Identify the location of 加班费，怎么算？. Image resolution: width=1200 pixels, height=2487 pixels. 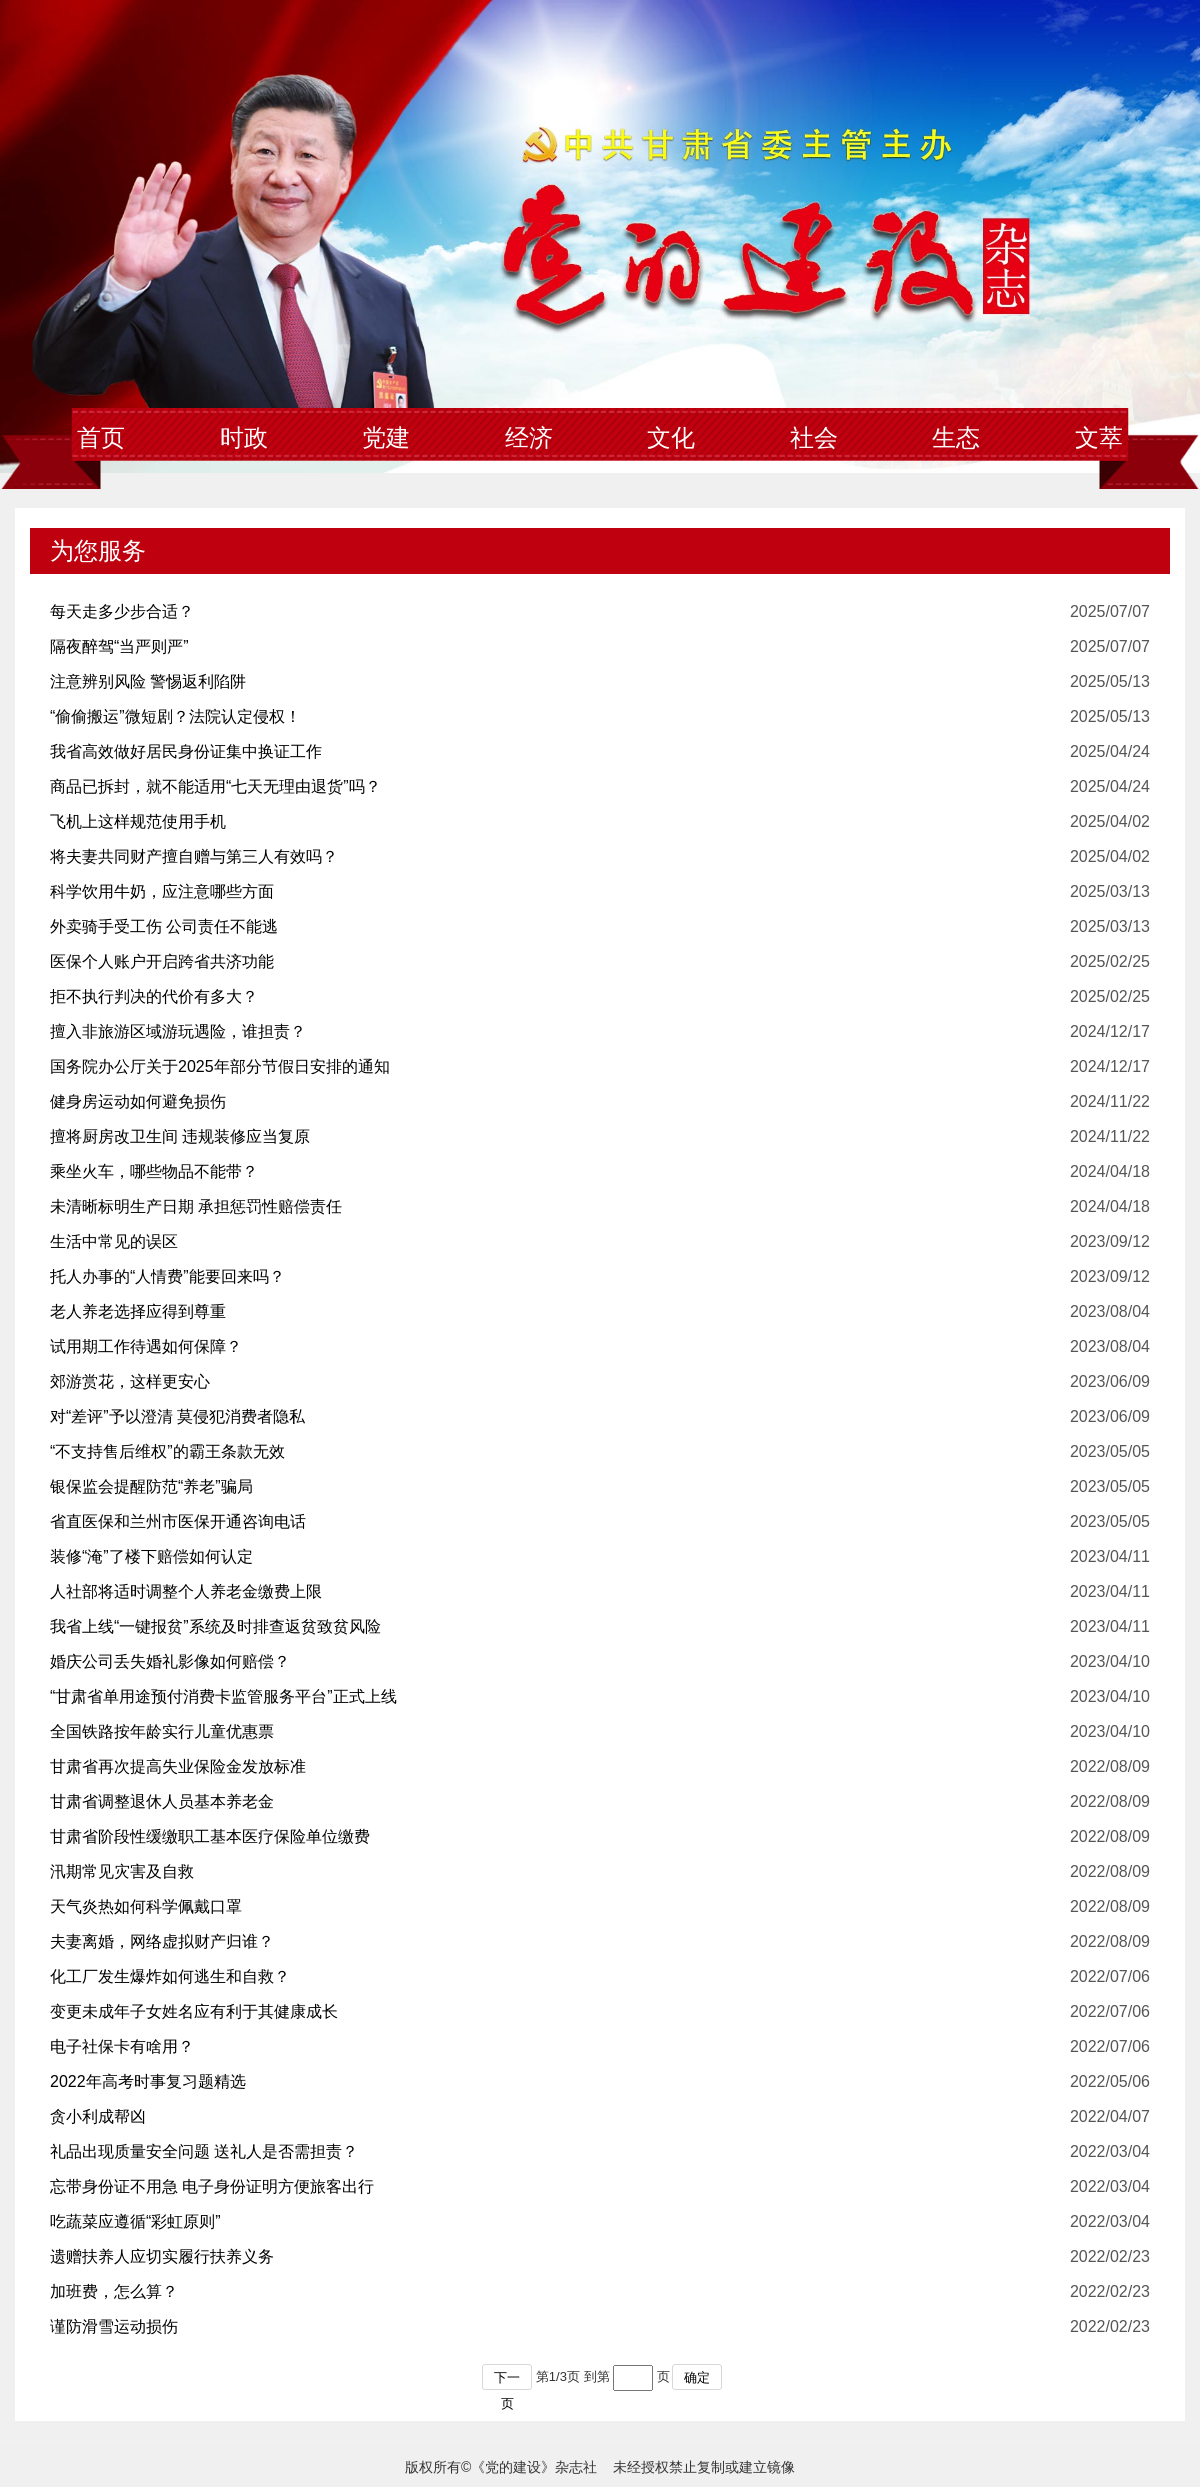
(114, 2291).